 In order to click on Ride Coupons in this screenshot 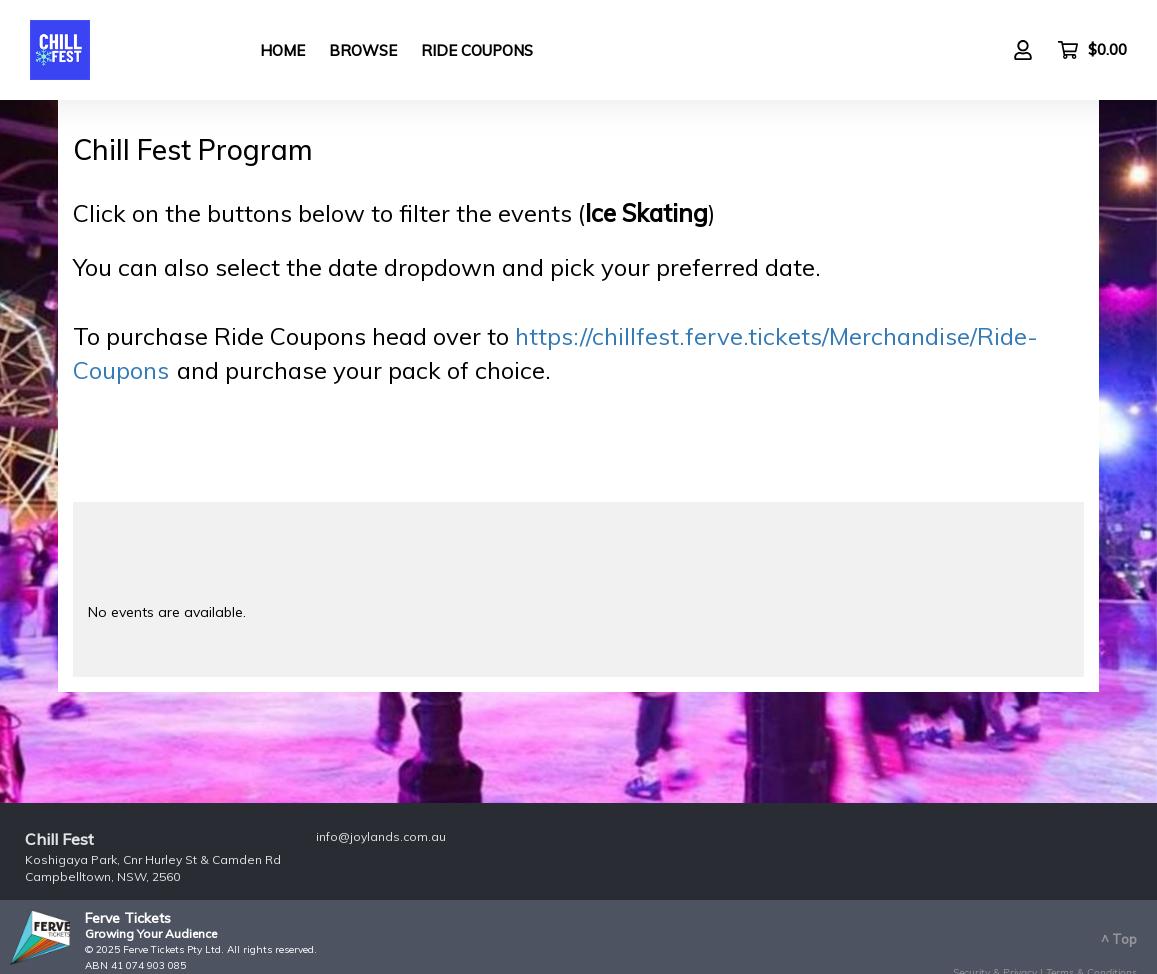, I will do `click(477, 50)`.